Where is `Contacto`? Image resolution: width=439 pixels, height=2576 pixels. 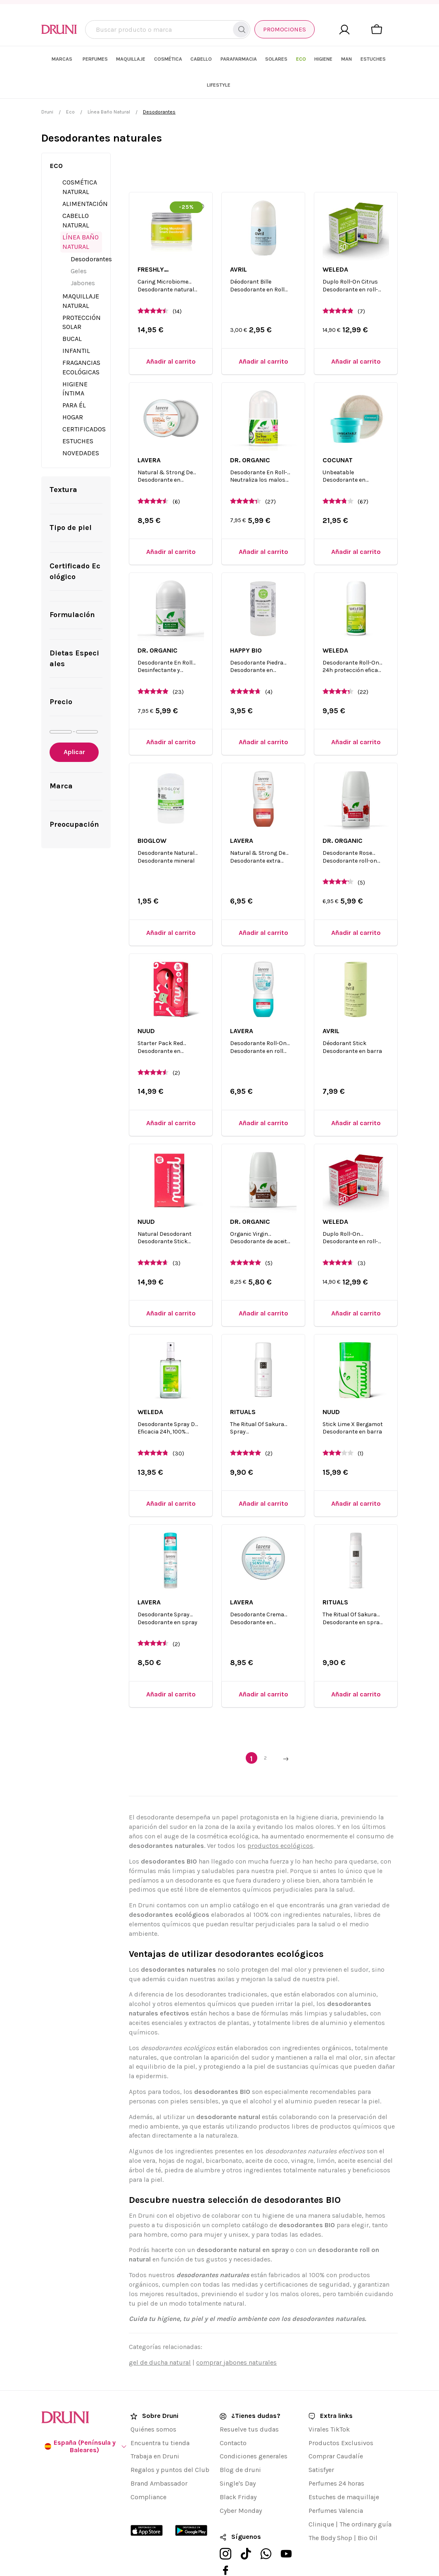
Contacto is located at coordinates (233, 2417).